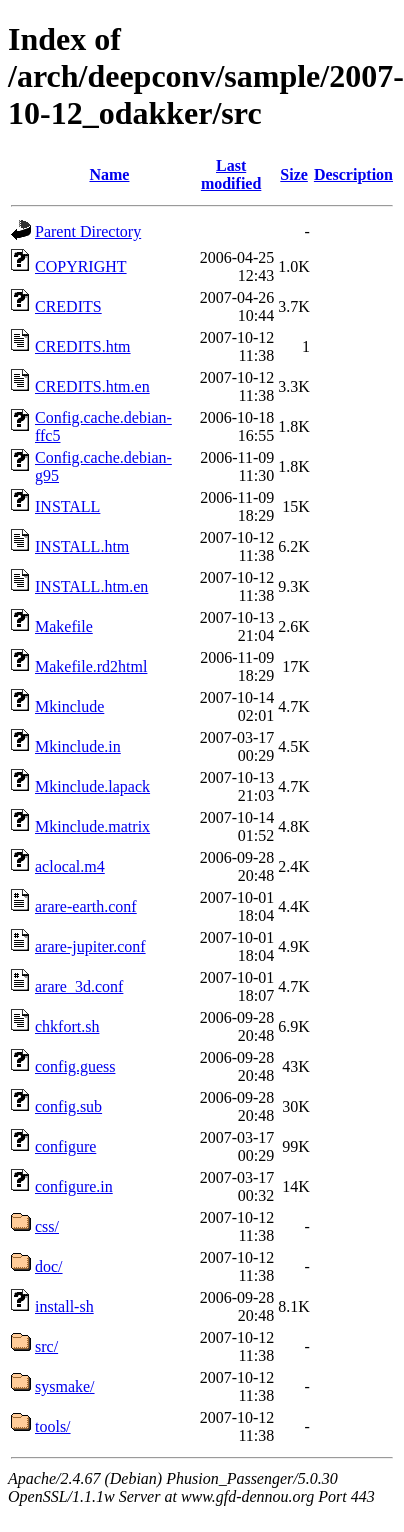 The width and height of the screenshot is (404, 1532). What do you see at coordinates (46, 1346) in the screenshot?
I see `src/` at bounding box center [46, 1346].